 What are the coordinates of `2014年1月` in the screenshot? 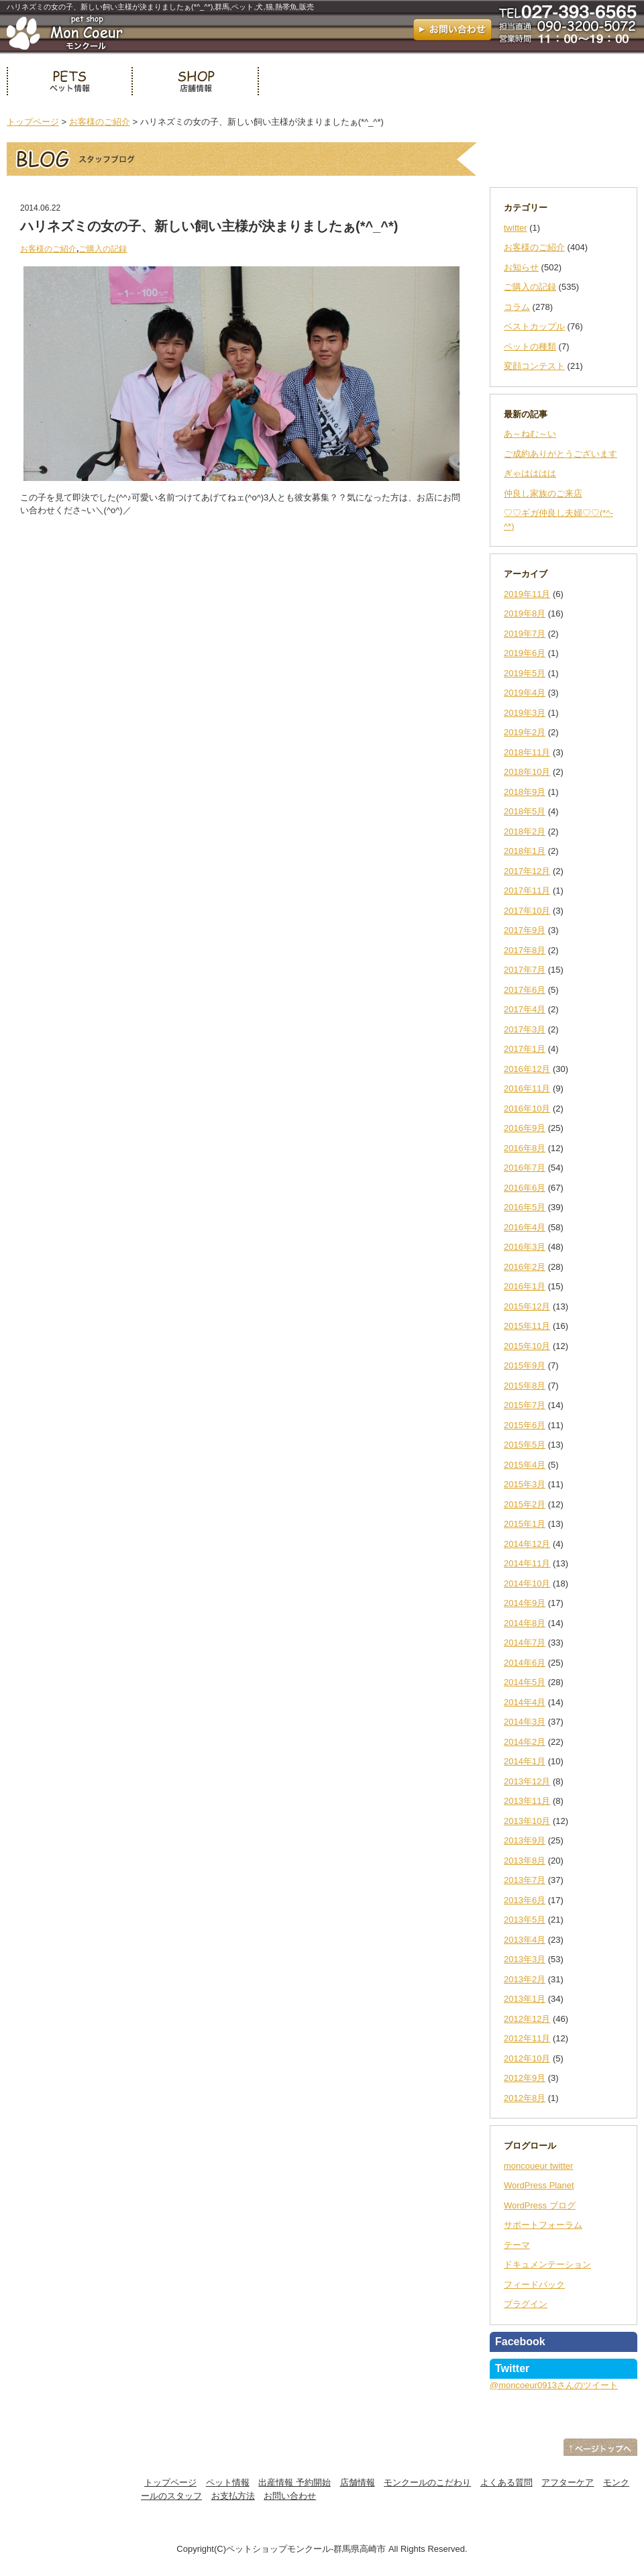 It's located at (524, 1761).